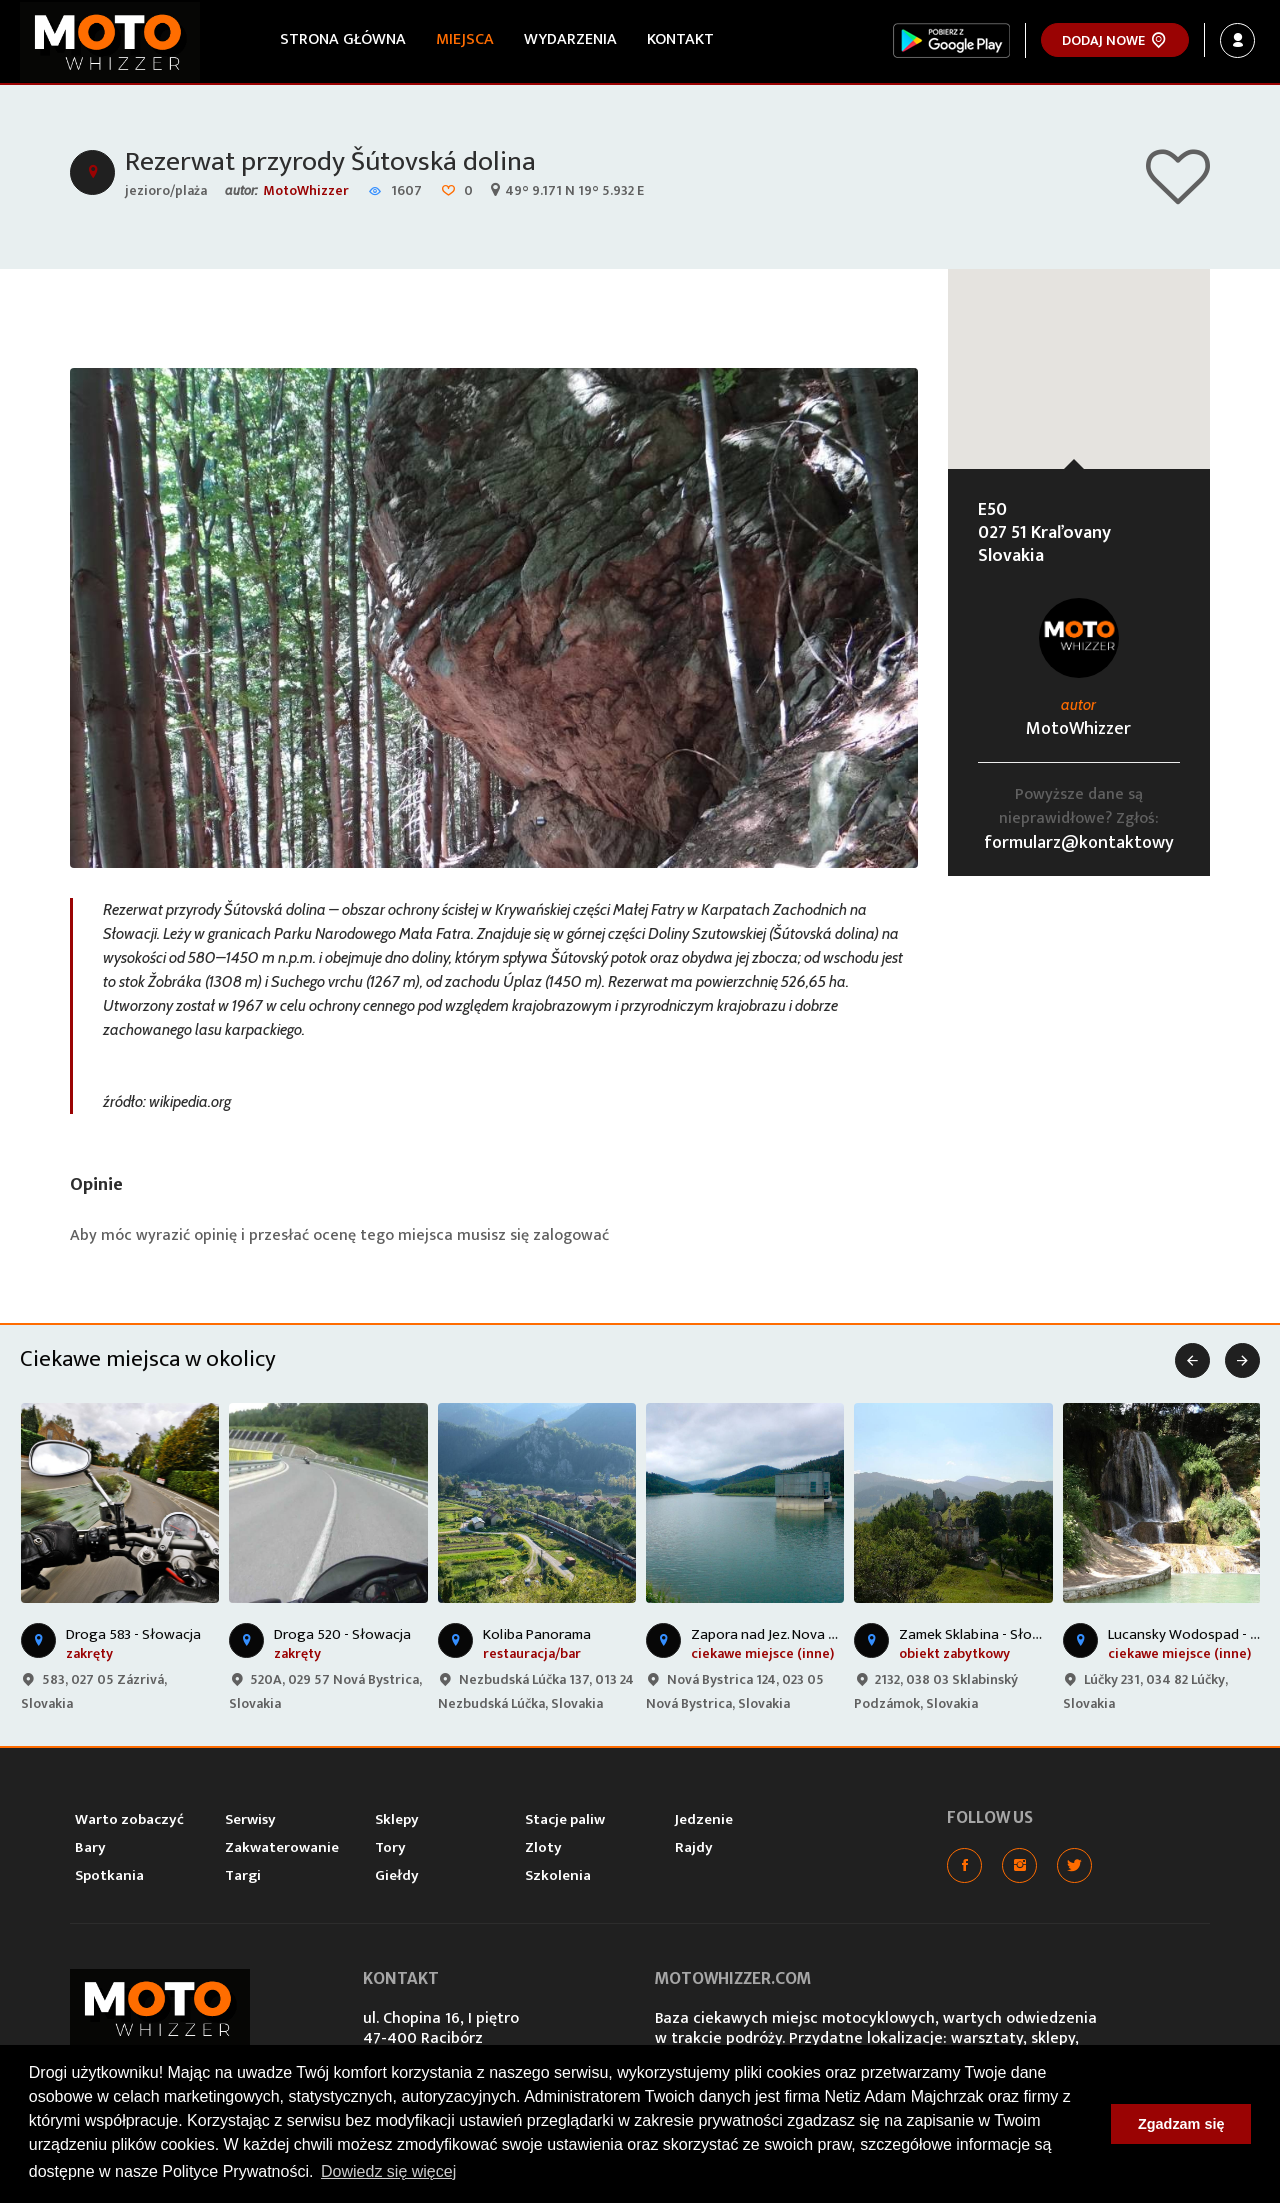  Describe the element at coordinates (306, 190) in the screenshot. I see `MotoWhizzer` at that location.